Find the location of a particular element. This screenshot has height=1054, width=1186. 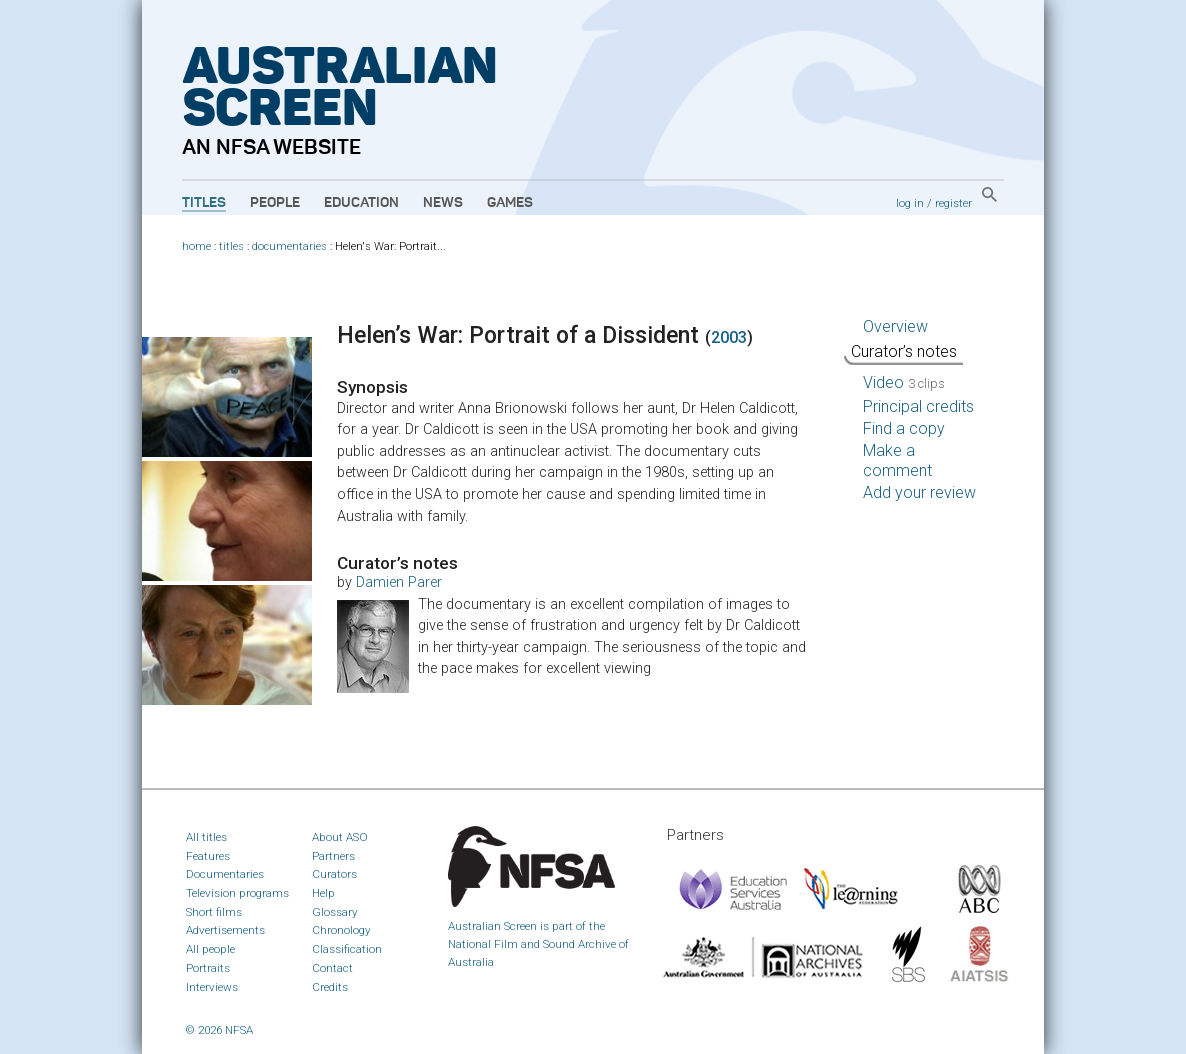

Short films is located at coordinates (214, 912).